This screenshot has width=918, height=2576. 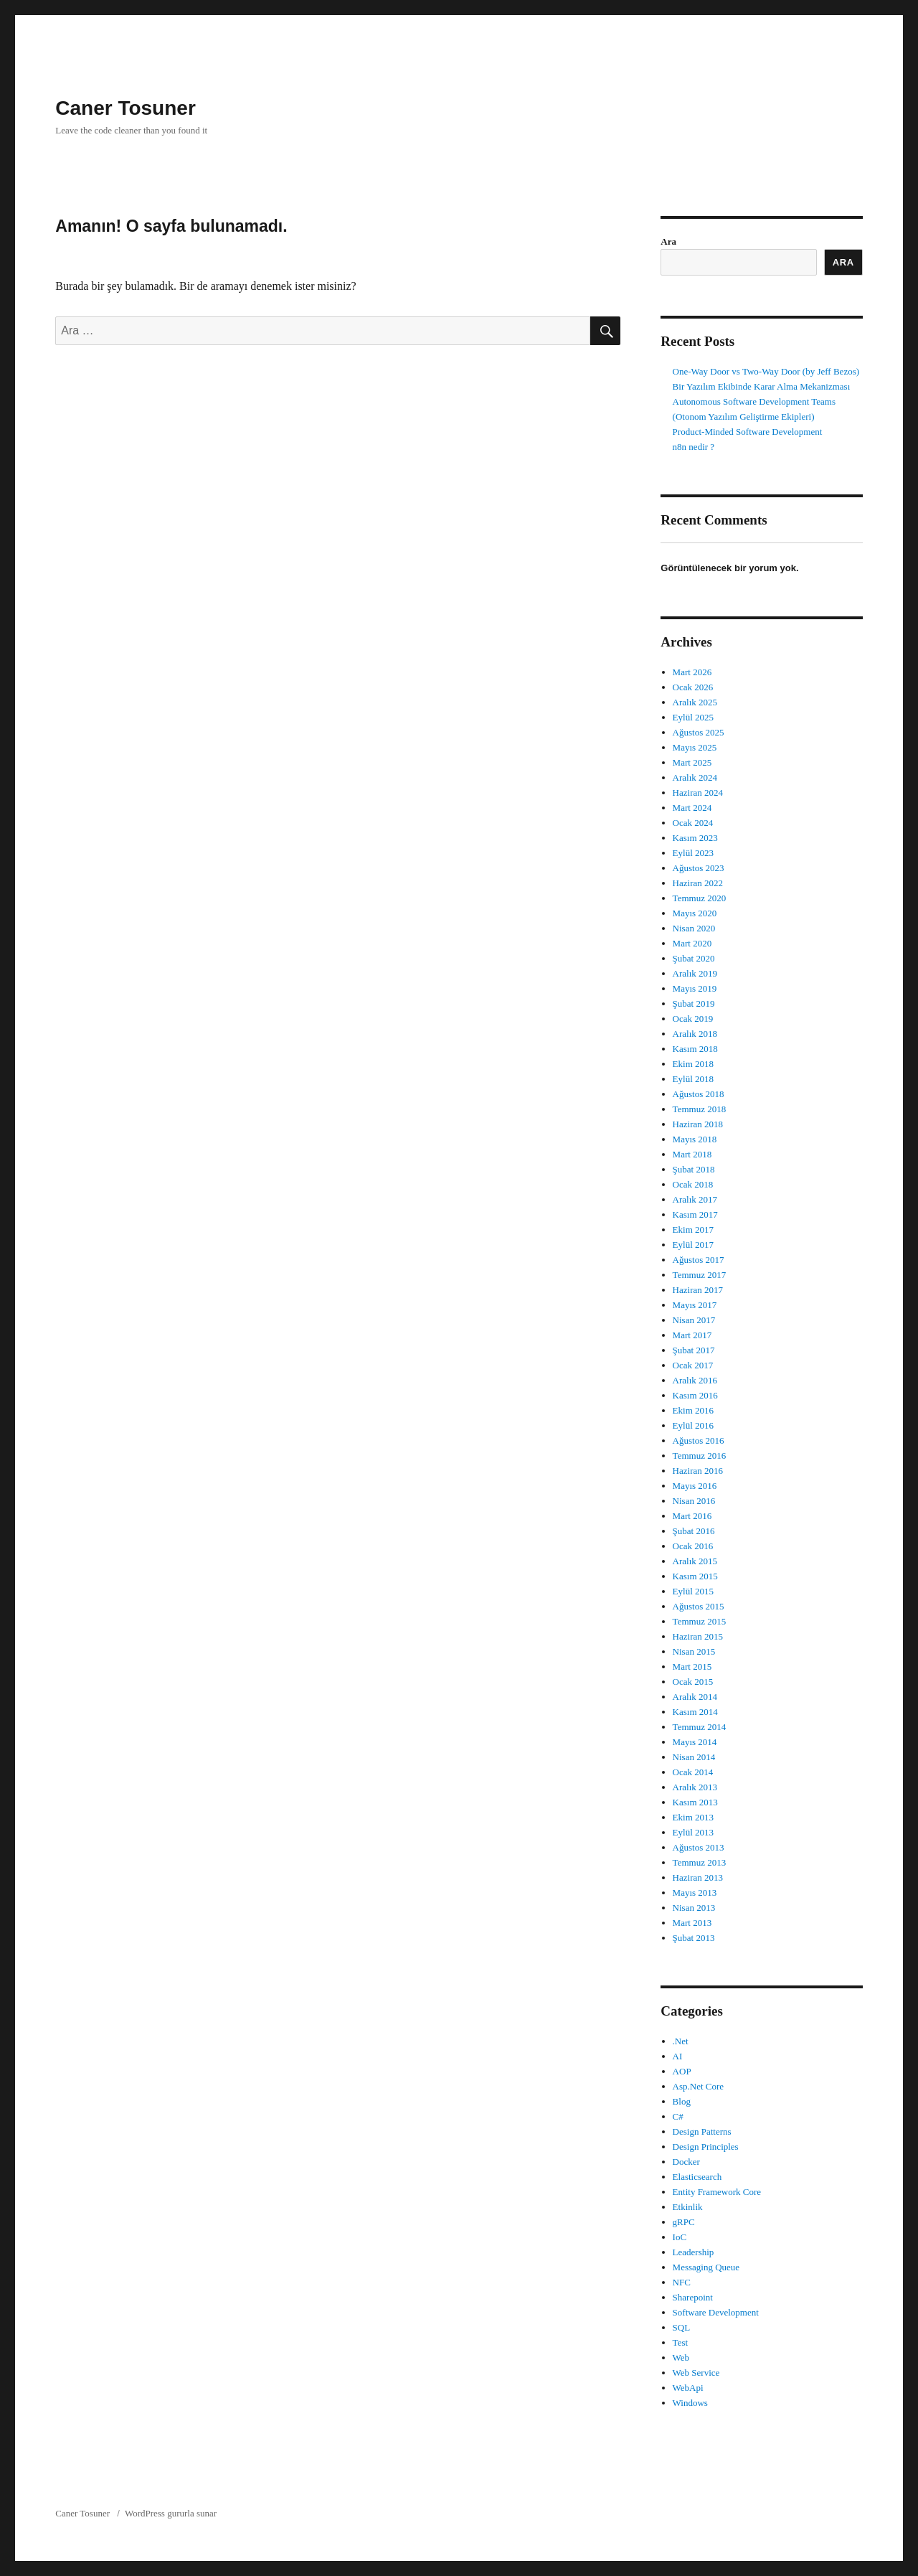 I want to click on Aralık 2018, so click(x=695, y=1033).